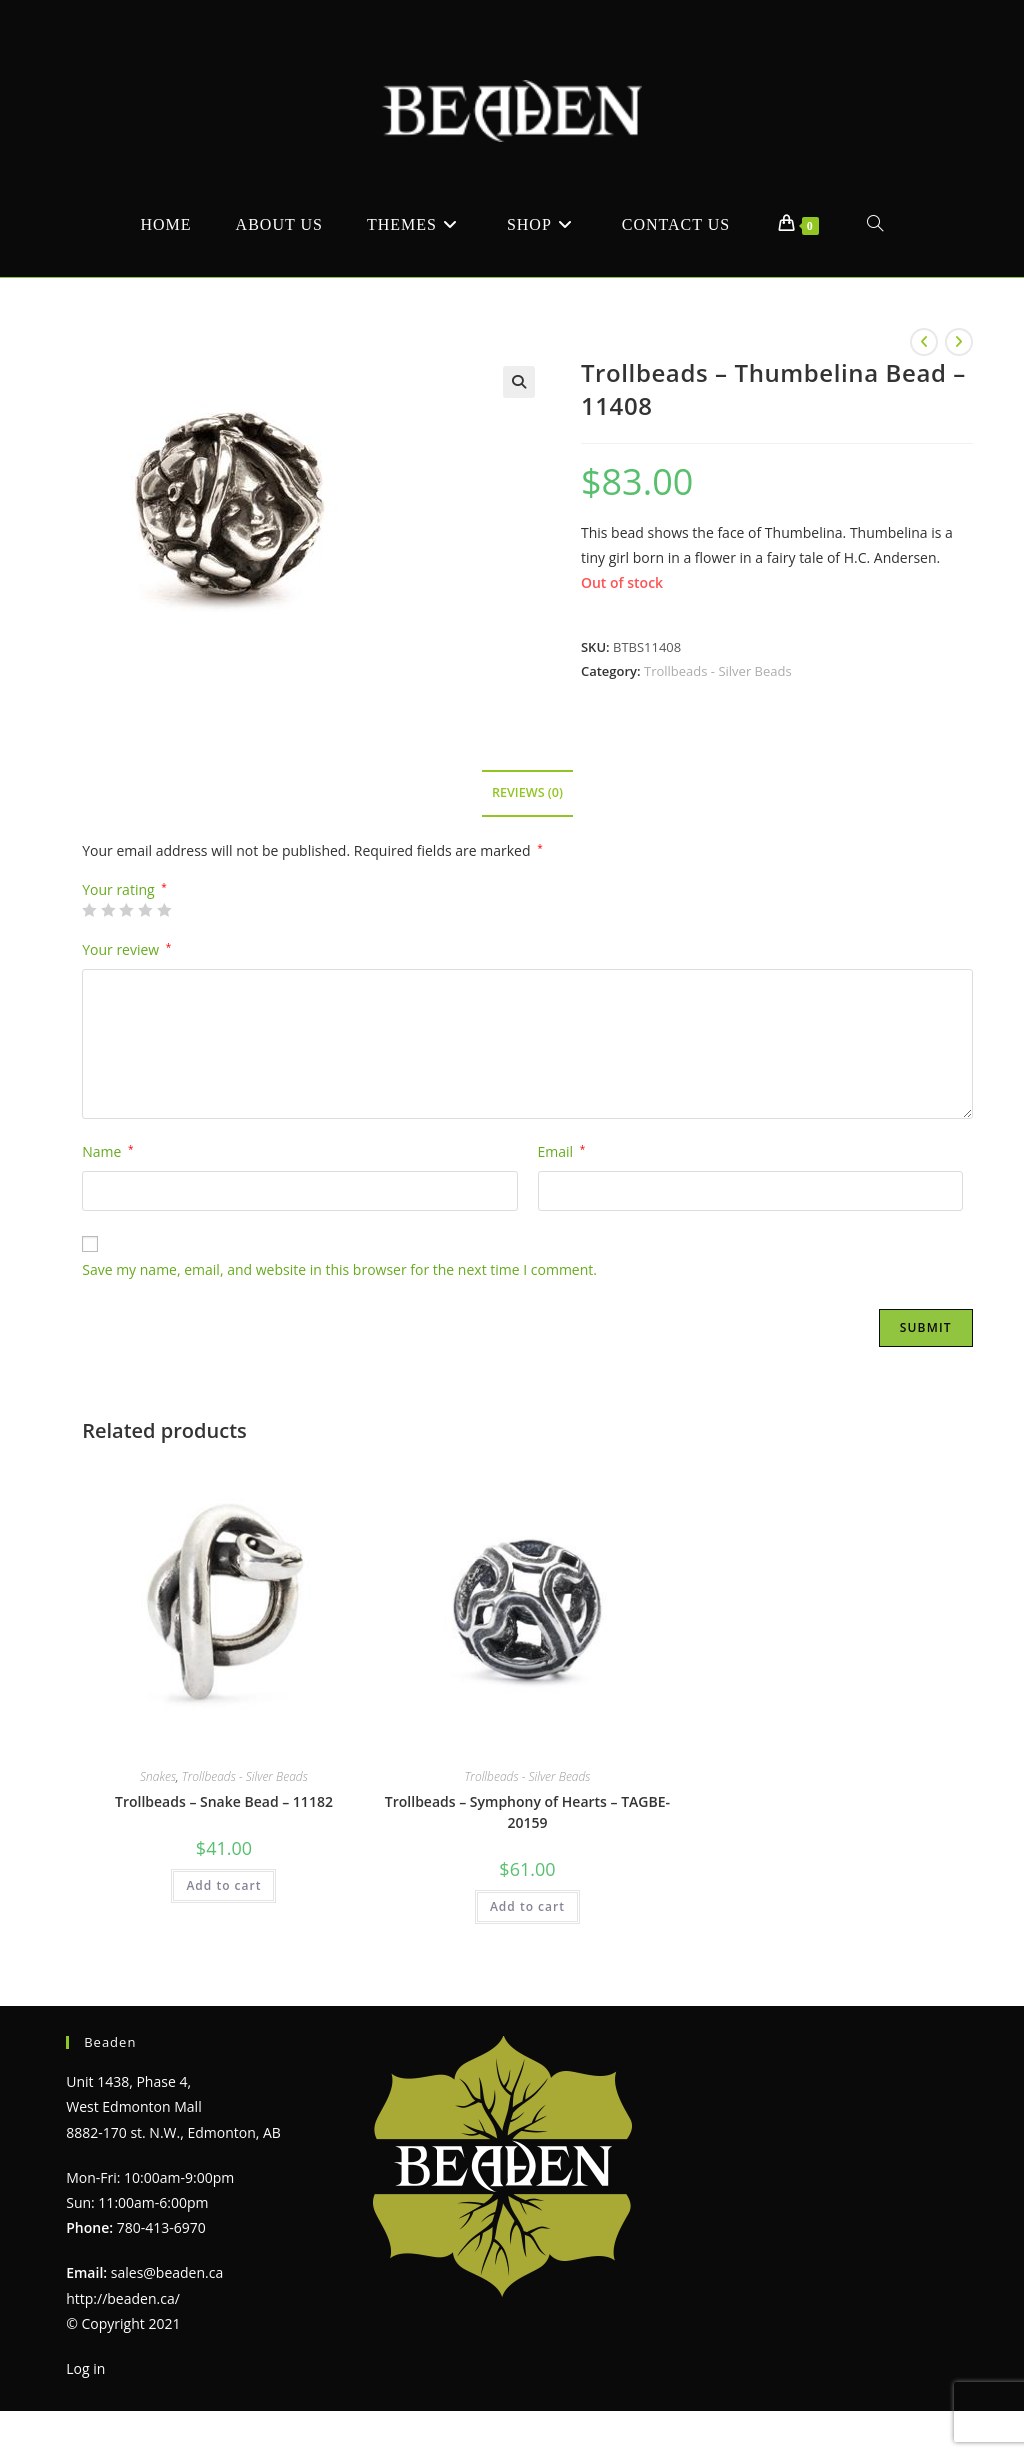  I want to click on sales@beaden.ca, so click(167, 2272).